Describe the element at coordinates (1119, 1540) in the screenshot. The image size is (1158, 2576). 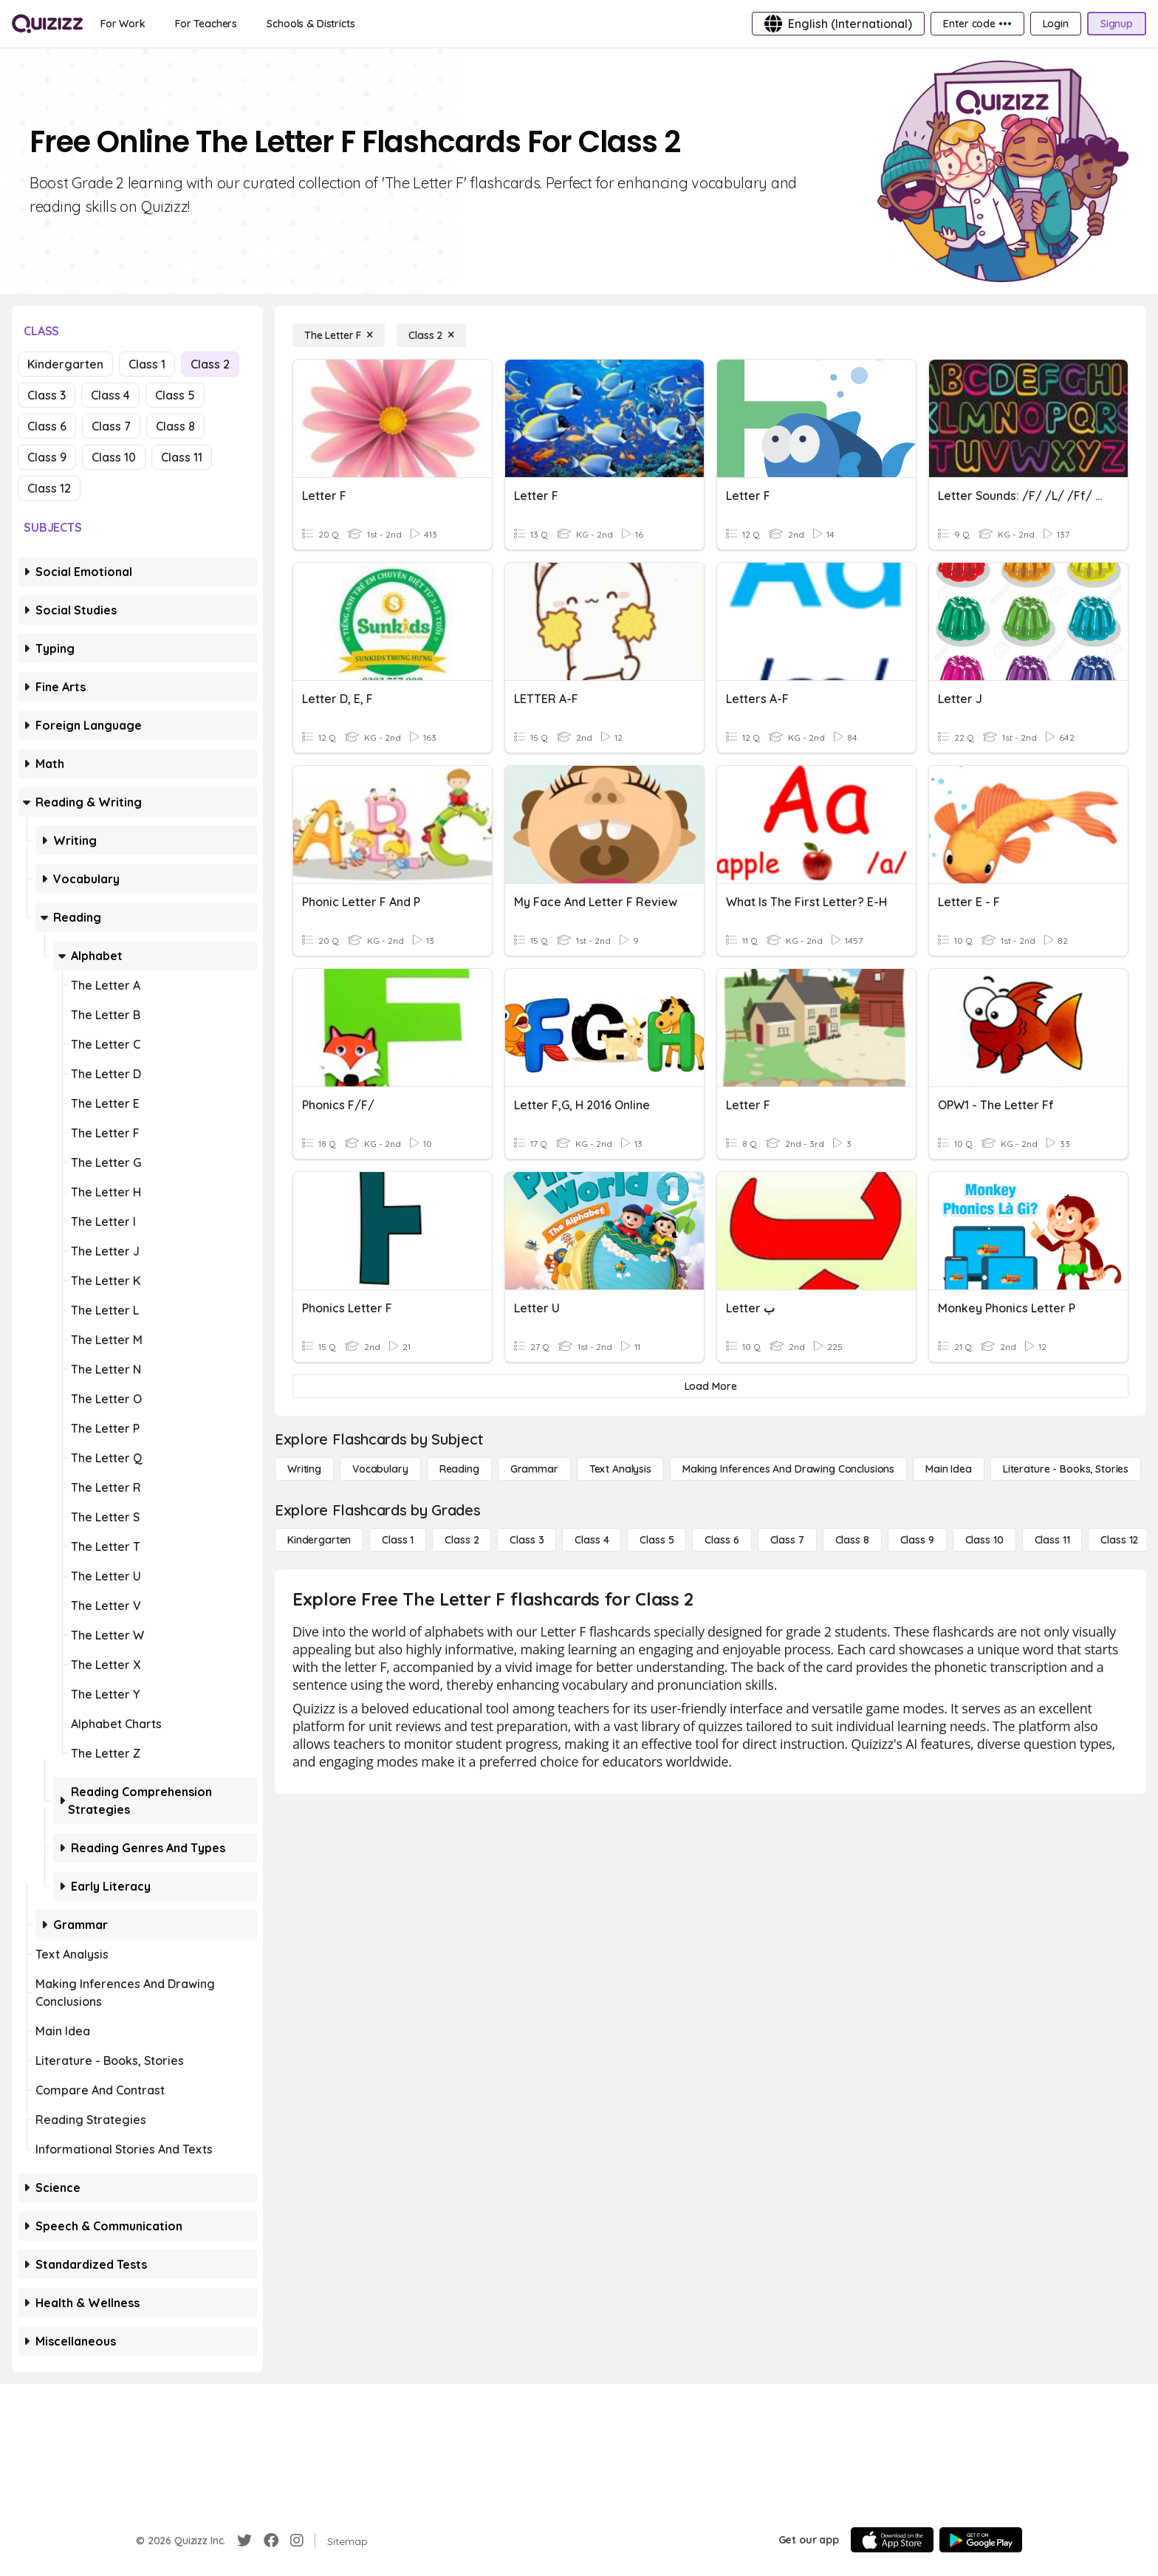
I see `[Class 12]` at that location.